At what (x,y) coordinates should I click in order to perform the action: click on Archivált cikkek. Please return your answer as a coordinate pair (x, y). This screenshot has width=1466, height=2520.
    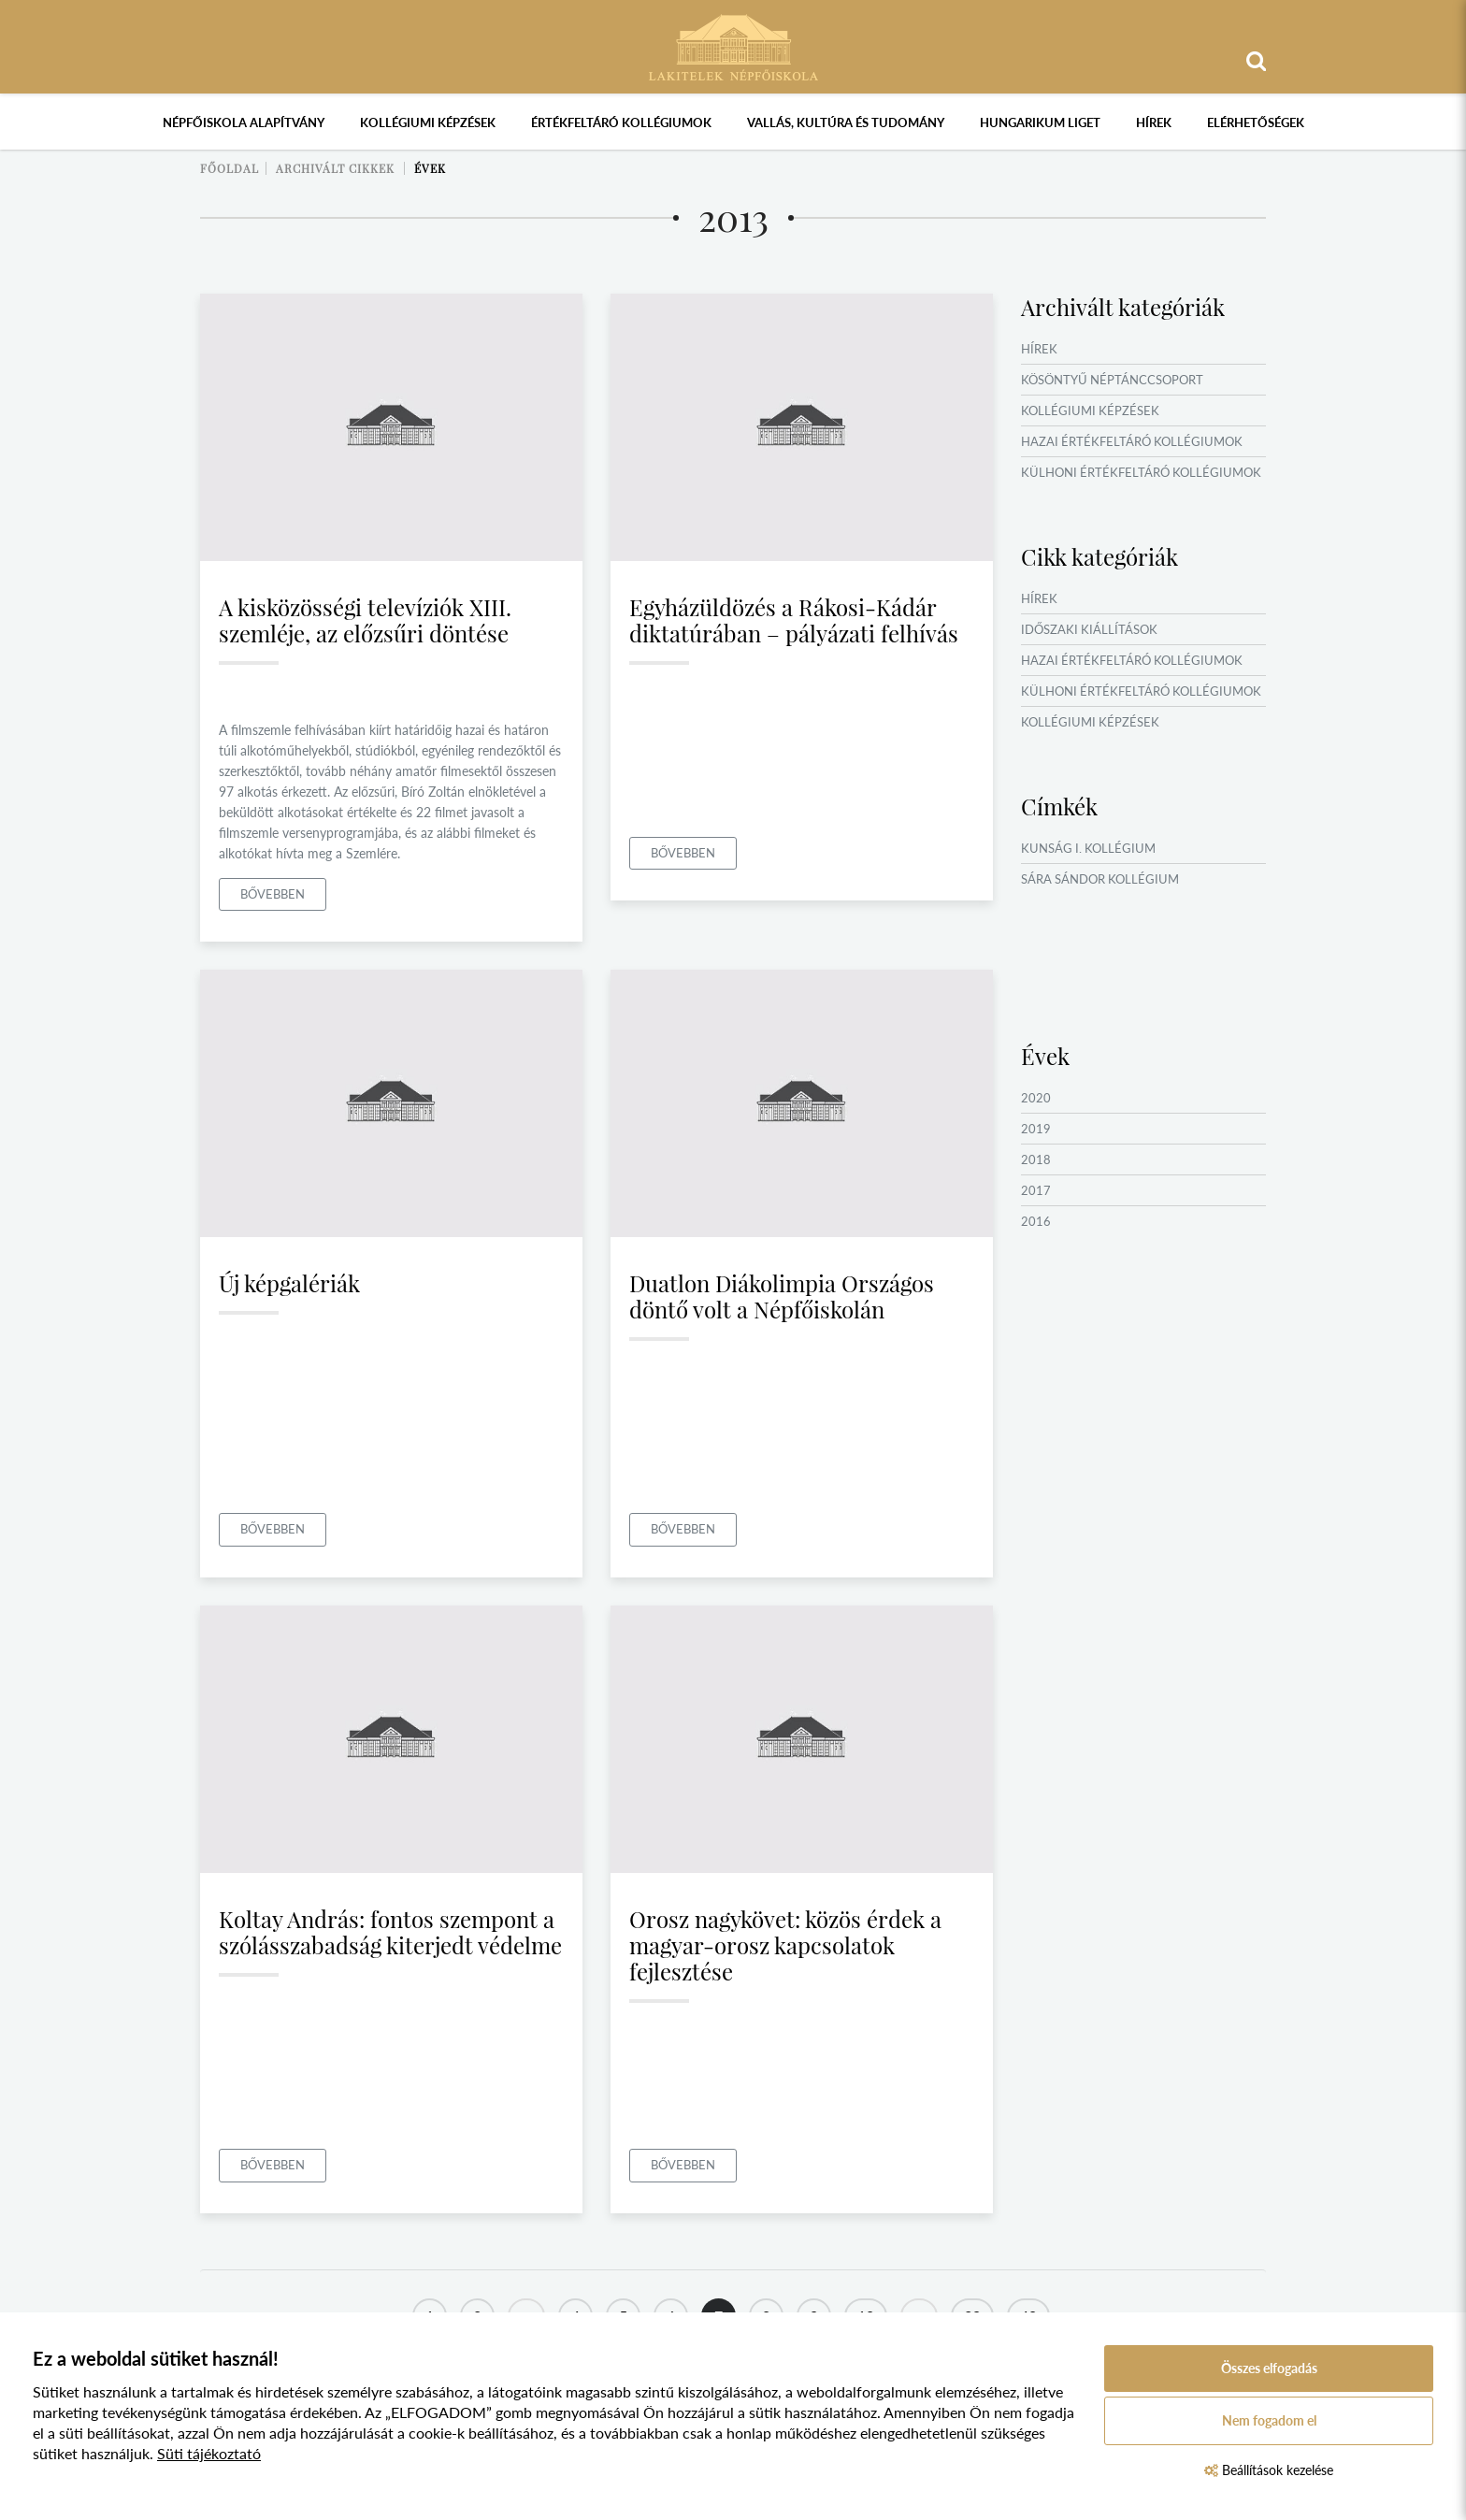
    Looking at the image, I should click on (335, 168).